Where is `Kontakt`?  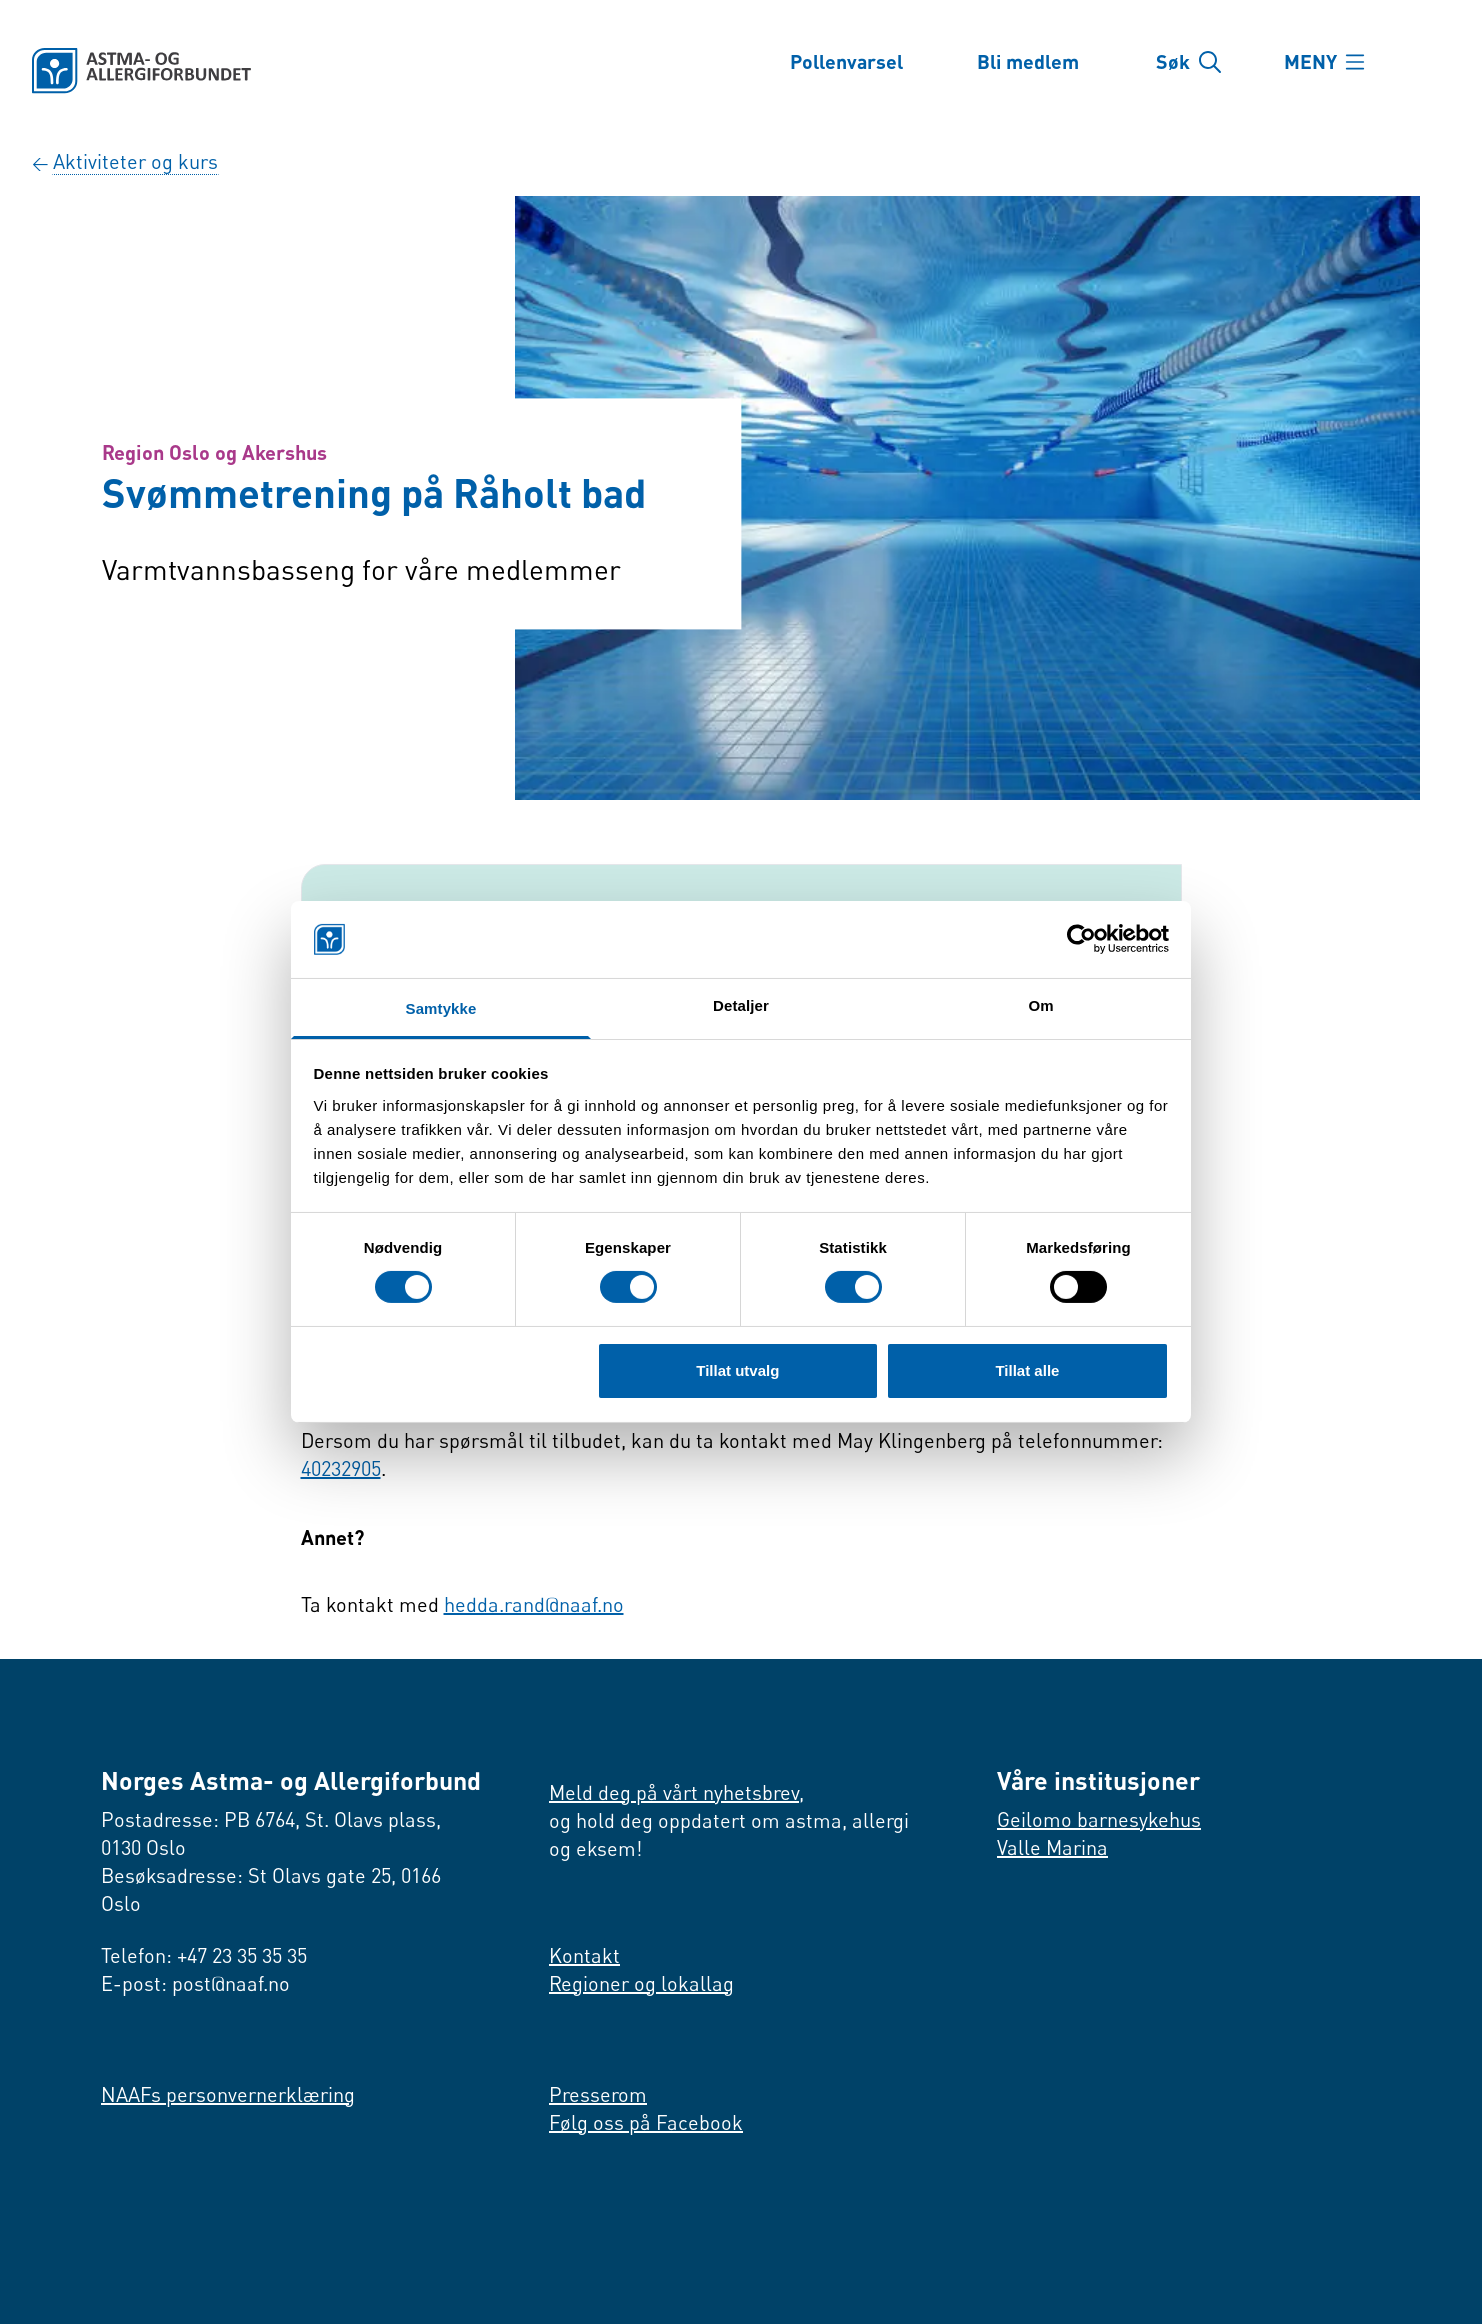
Kontakt is located at coordinates (584, 1955).